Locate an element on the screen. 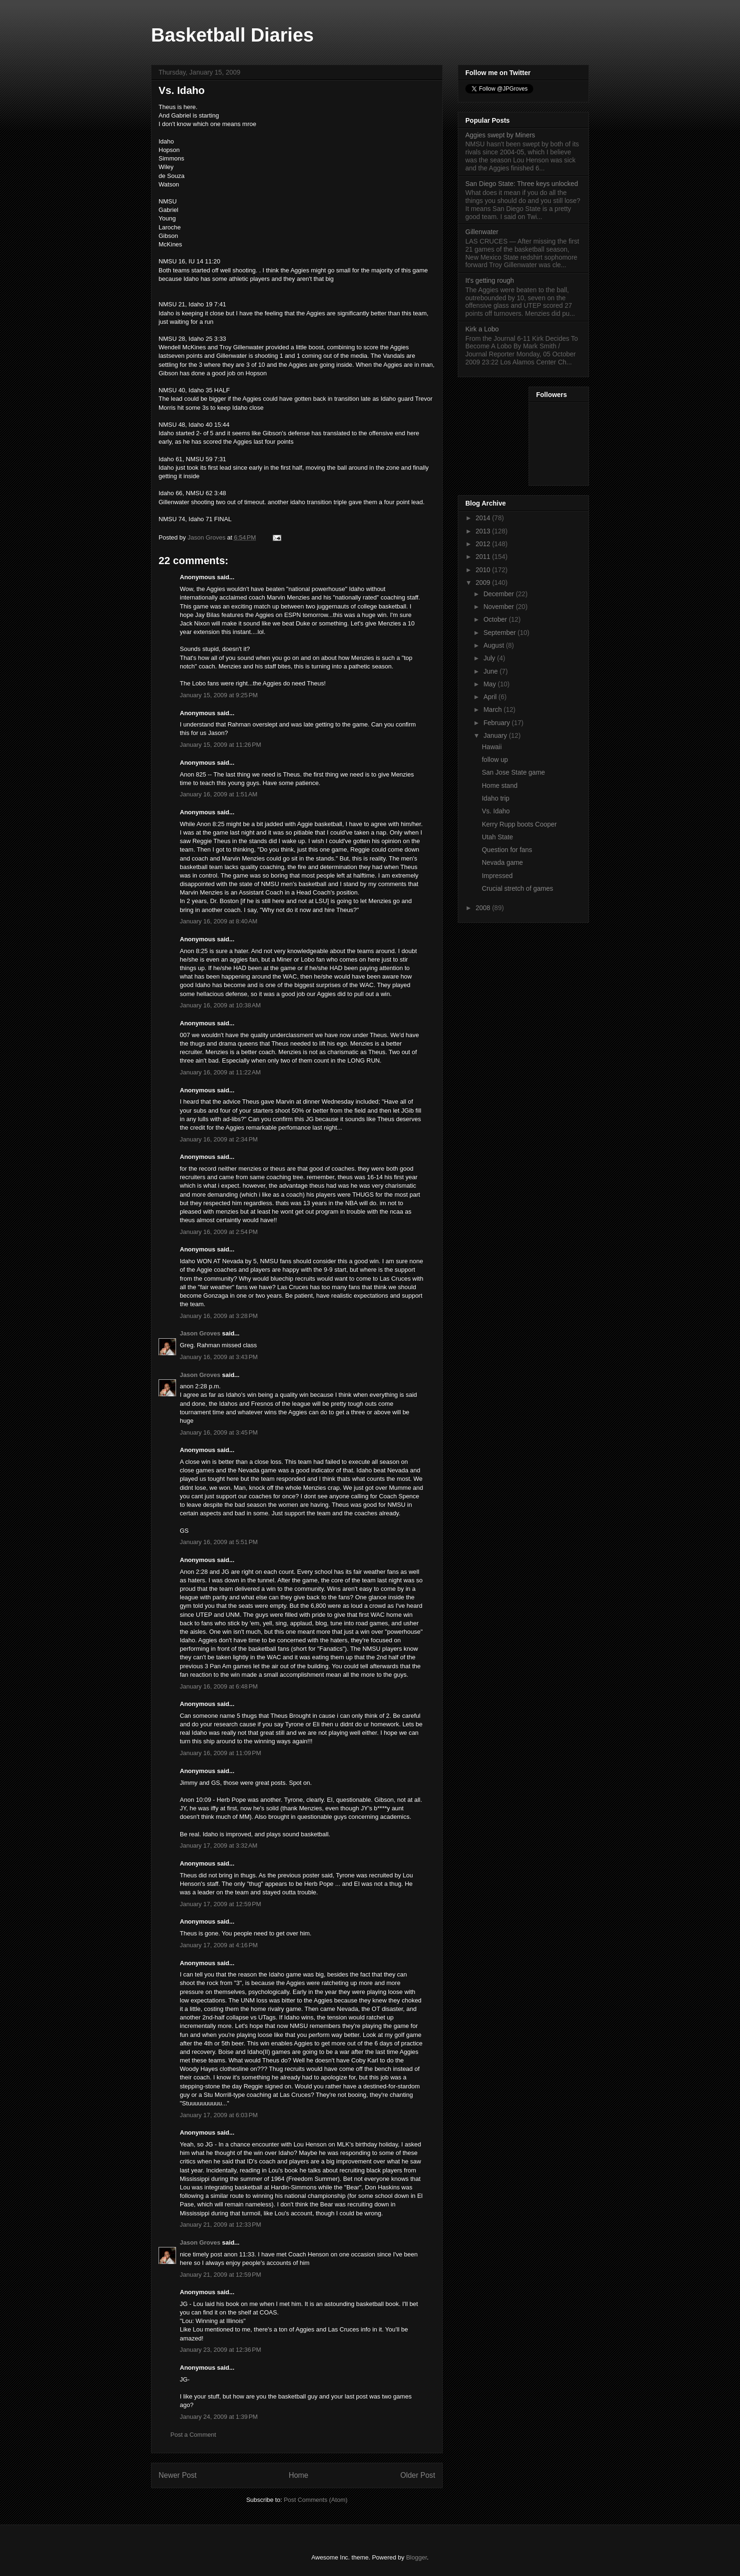 The height and width of the screenshot is (2576, 740). 2010 is located at coordinates (484, 570).